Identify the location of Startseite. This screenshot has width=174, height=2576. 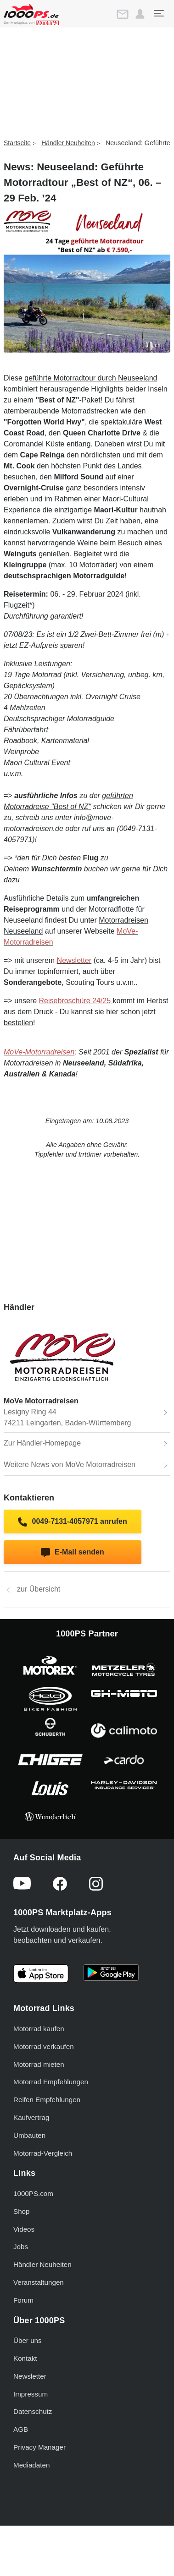
(17, 143).